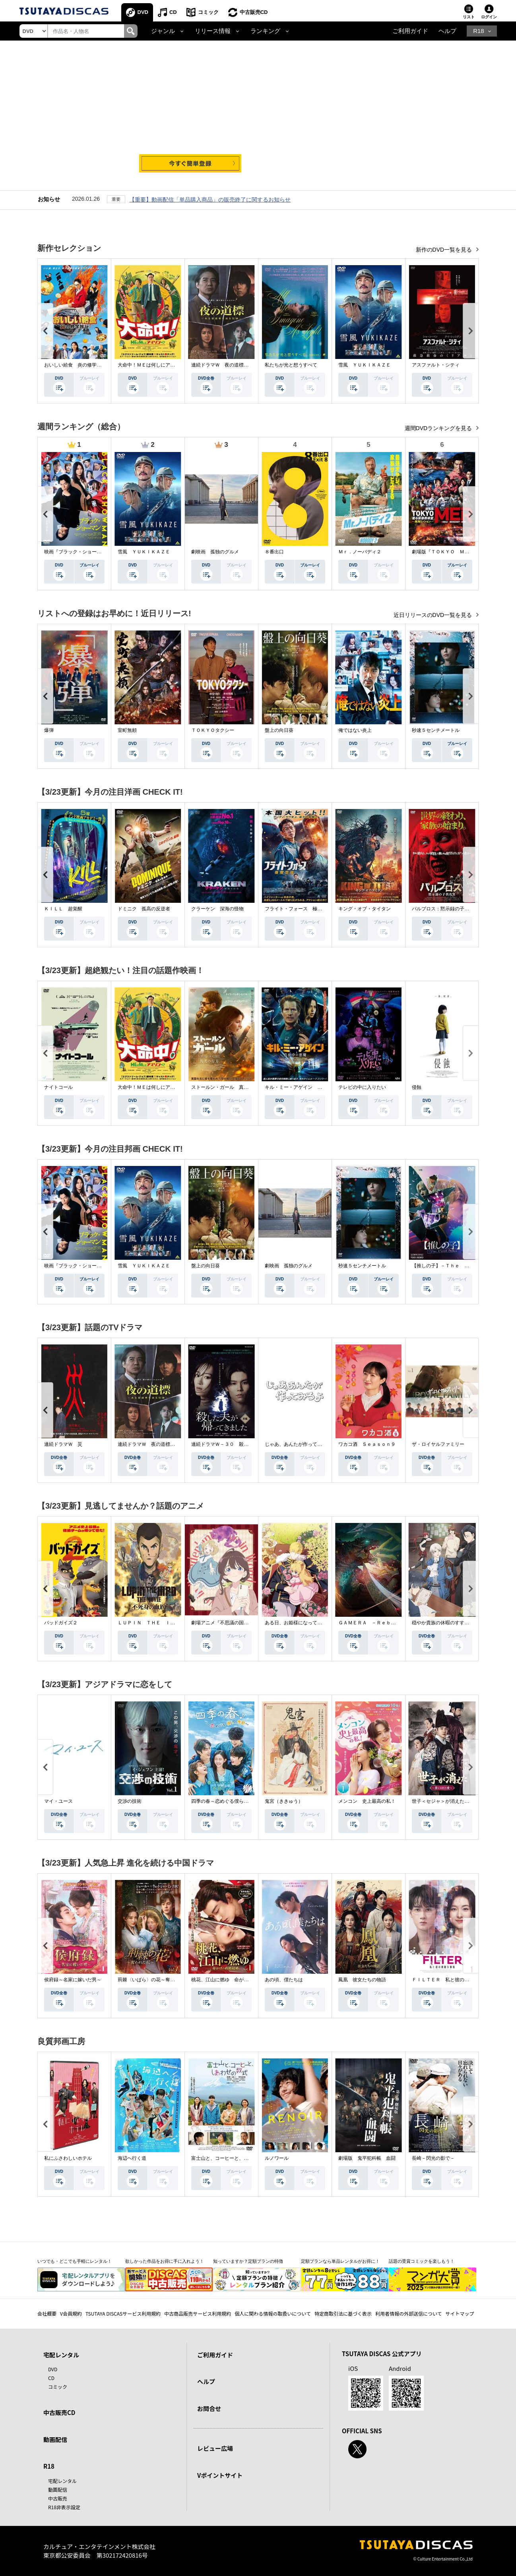 The width and height of the screenshot is (516, 2576). Describe the element at coordinates (58, 1801) in the screenshot. I see `マイ・ユース` at that location.